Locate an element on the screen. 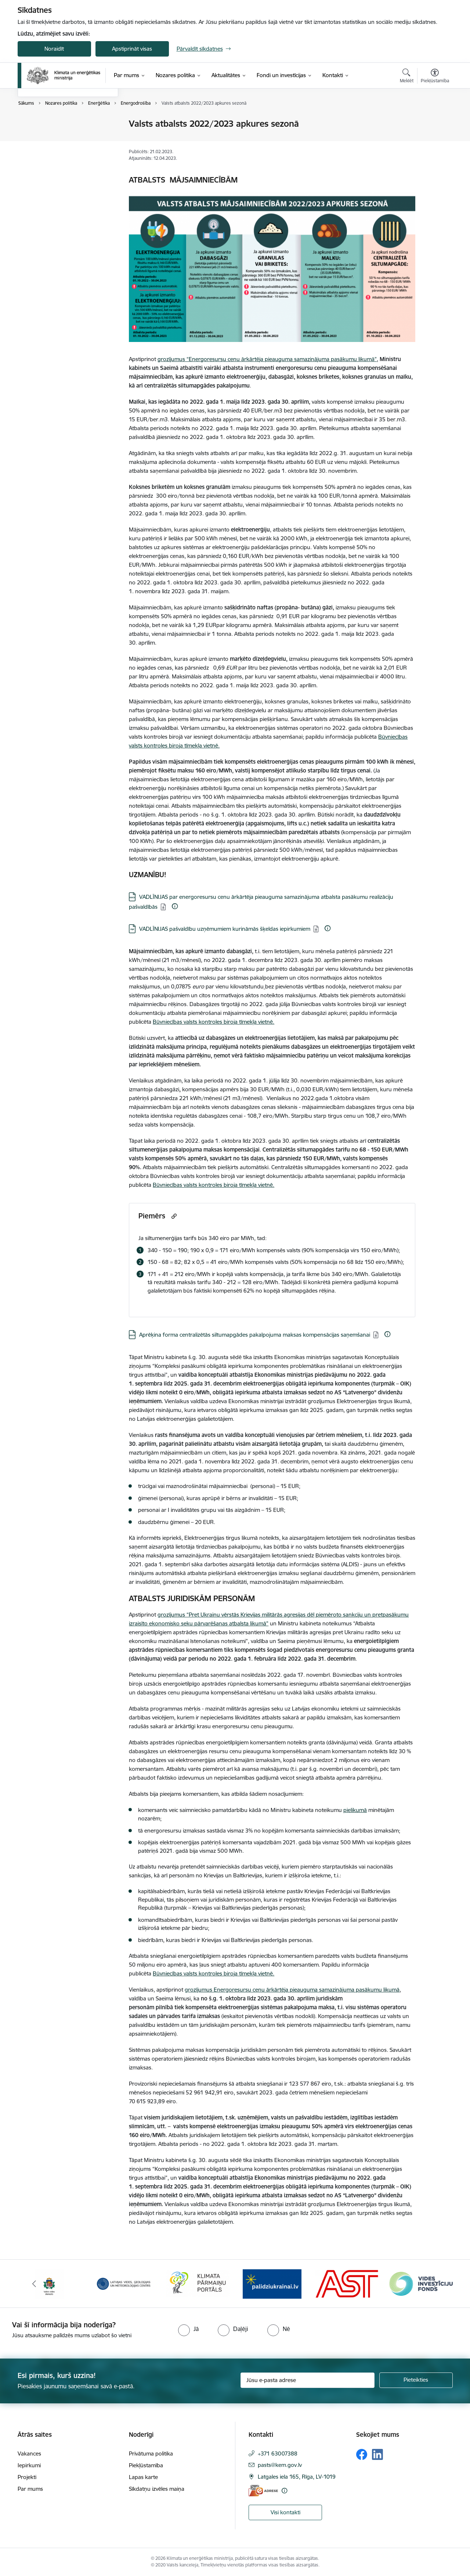 Image resolution: width=470 pixels, height=2576 pixels. +371 63007388 [Tālruņa numurs: +371 63007388] is located at coordinates (277, 2453).